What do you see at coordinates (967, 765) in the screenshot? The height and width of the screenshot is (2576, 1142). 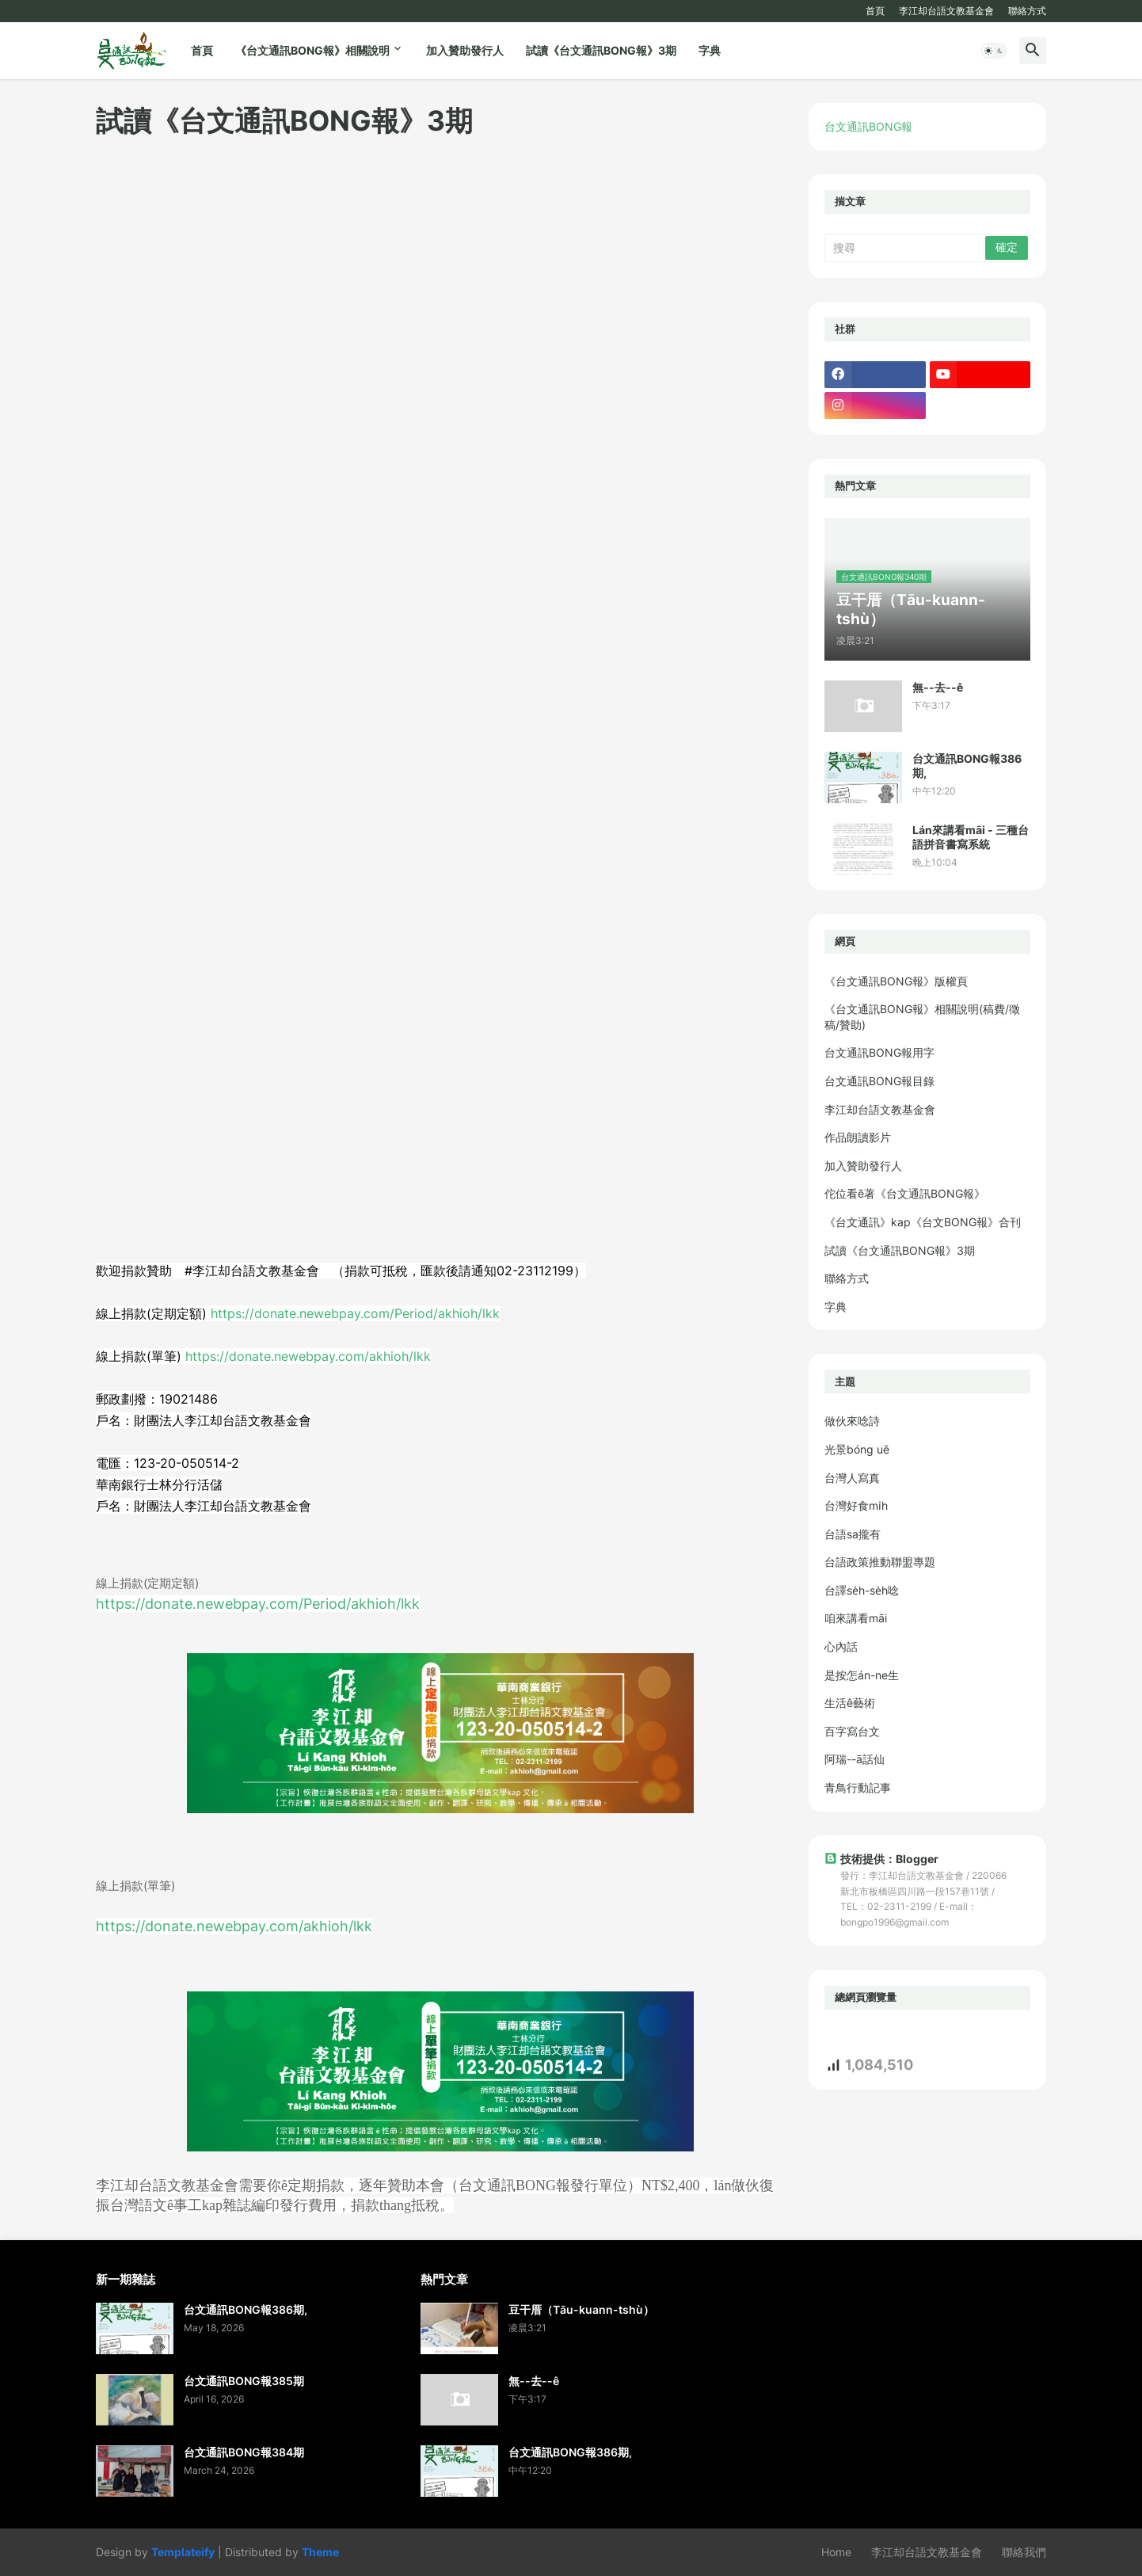 I see `台文通訊BONG報386期,` at bounding box center [967, 765].